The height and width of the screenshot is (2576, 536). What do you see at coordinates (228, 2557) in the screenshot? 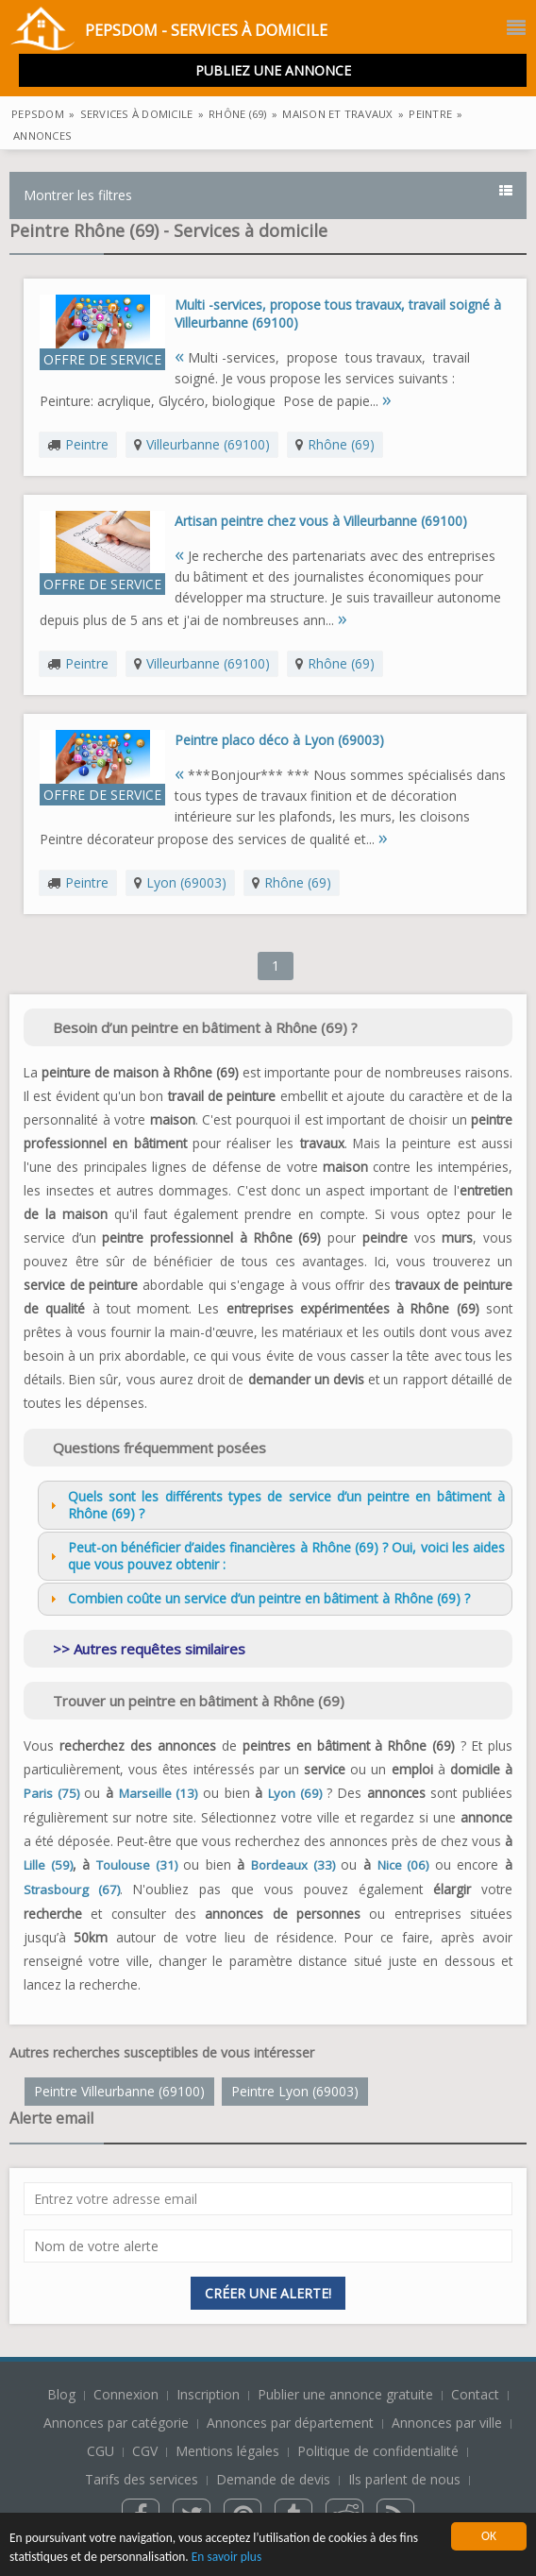
I see `En savoir plus` at bounding box center [228, 2557].